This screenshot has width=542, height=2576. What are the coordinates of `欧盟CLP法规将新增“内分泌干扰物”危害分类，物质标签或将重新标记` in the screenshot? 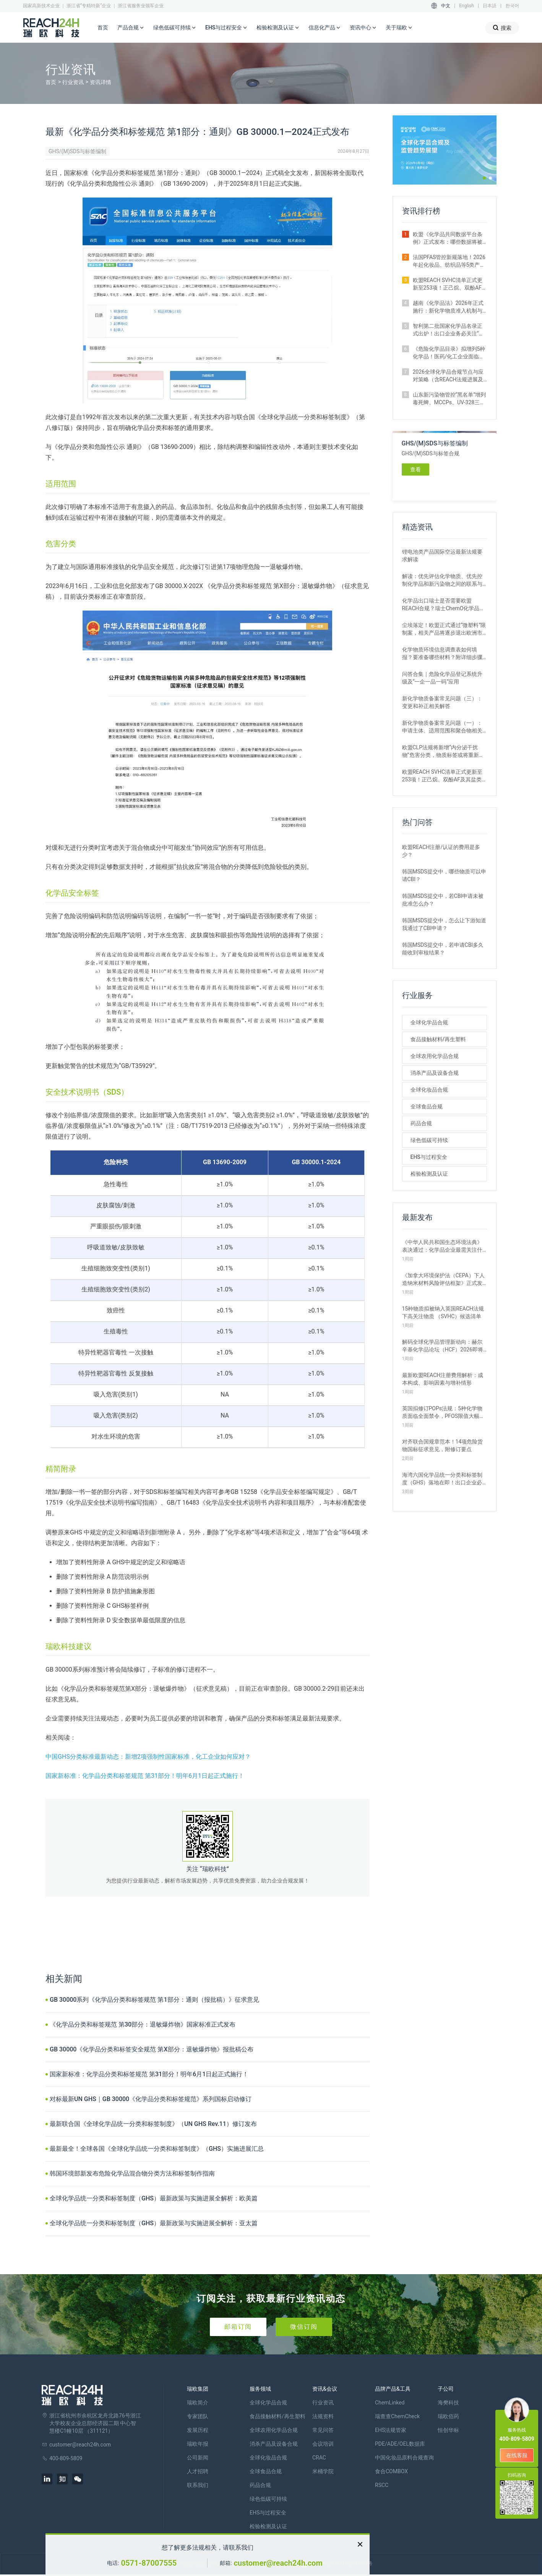 It's located at (443, 751).